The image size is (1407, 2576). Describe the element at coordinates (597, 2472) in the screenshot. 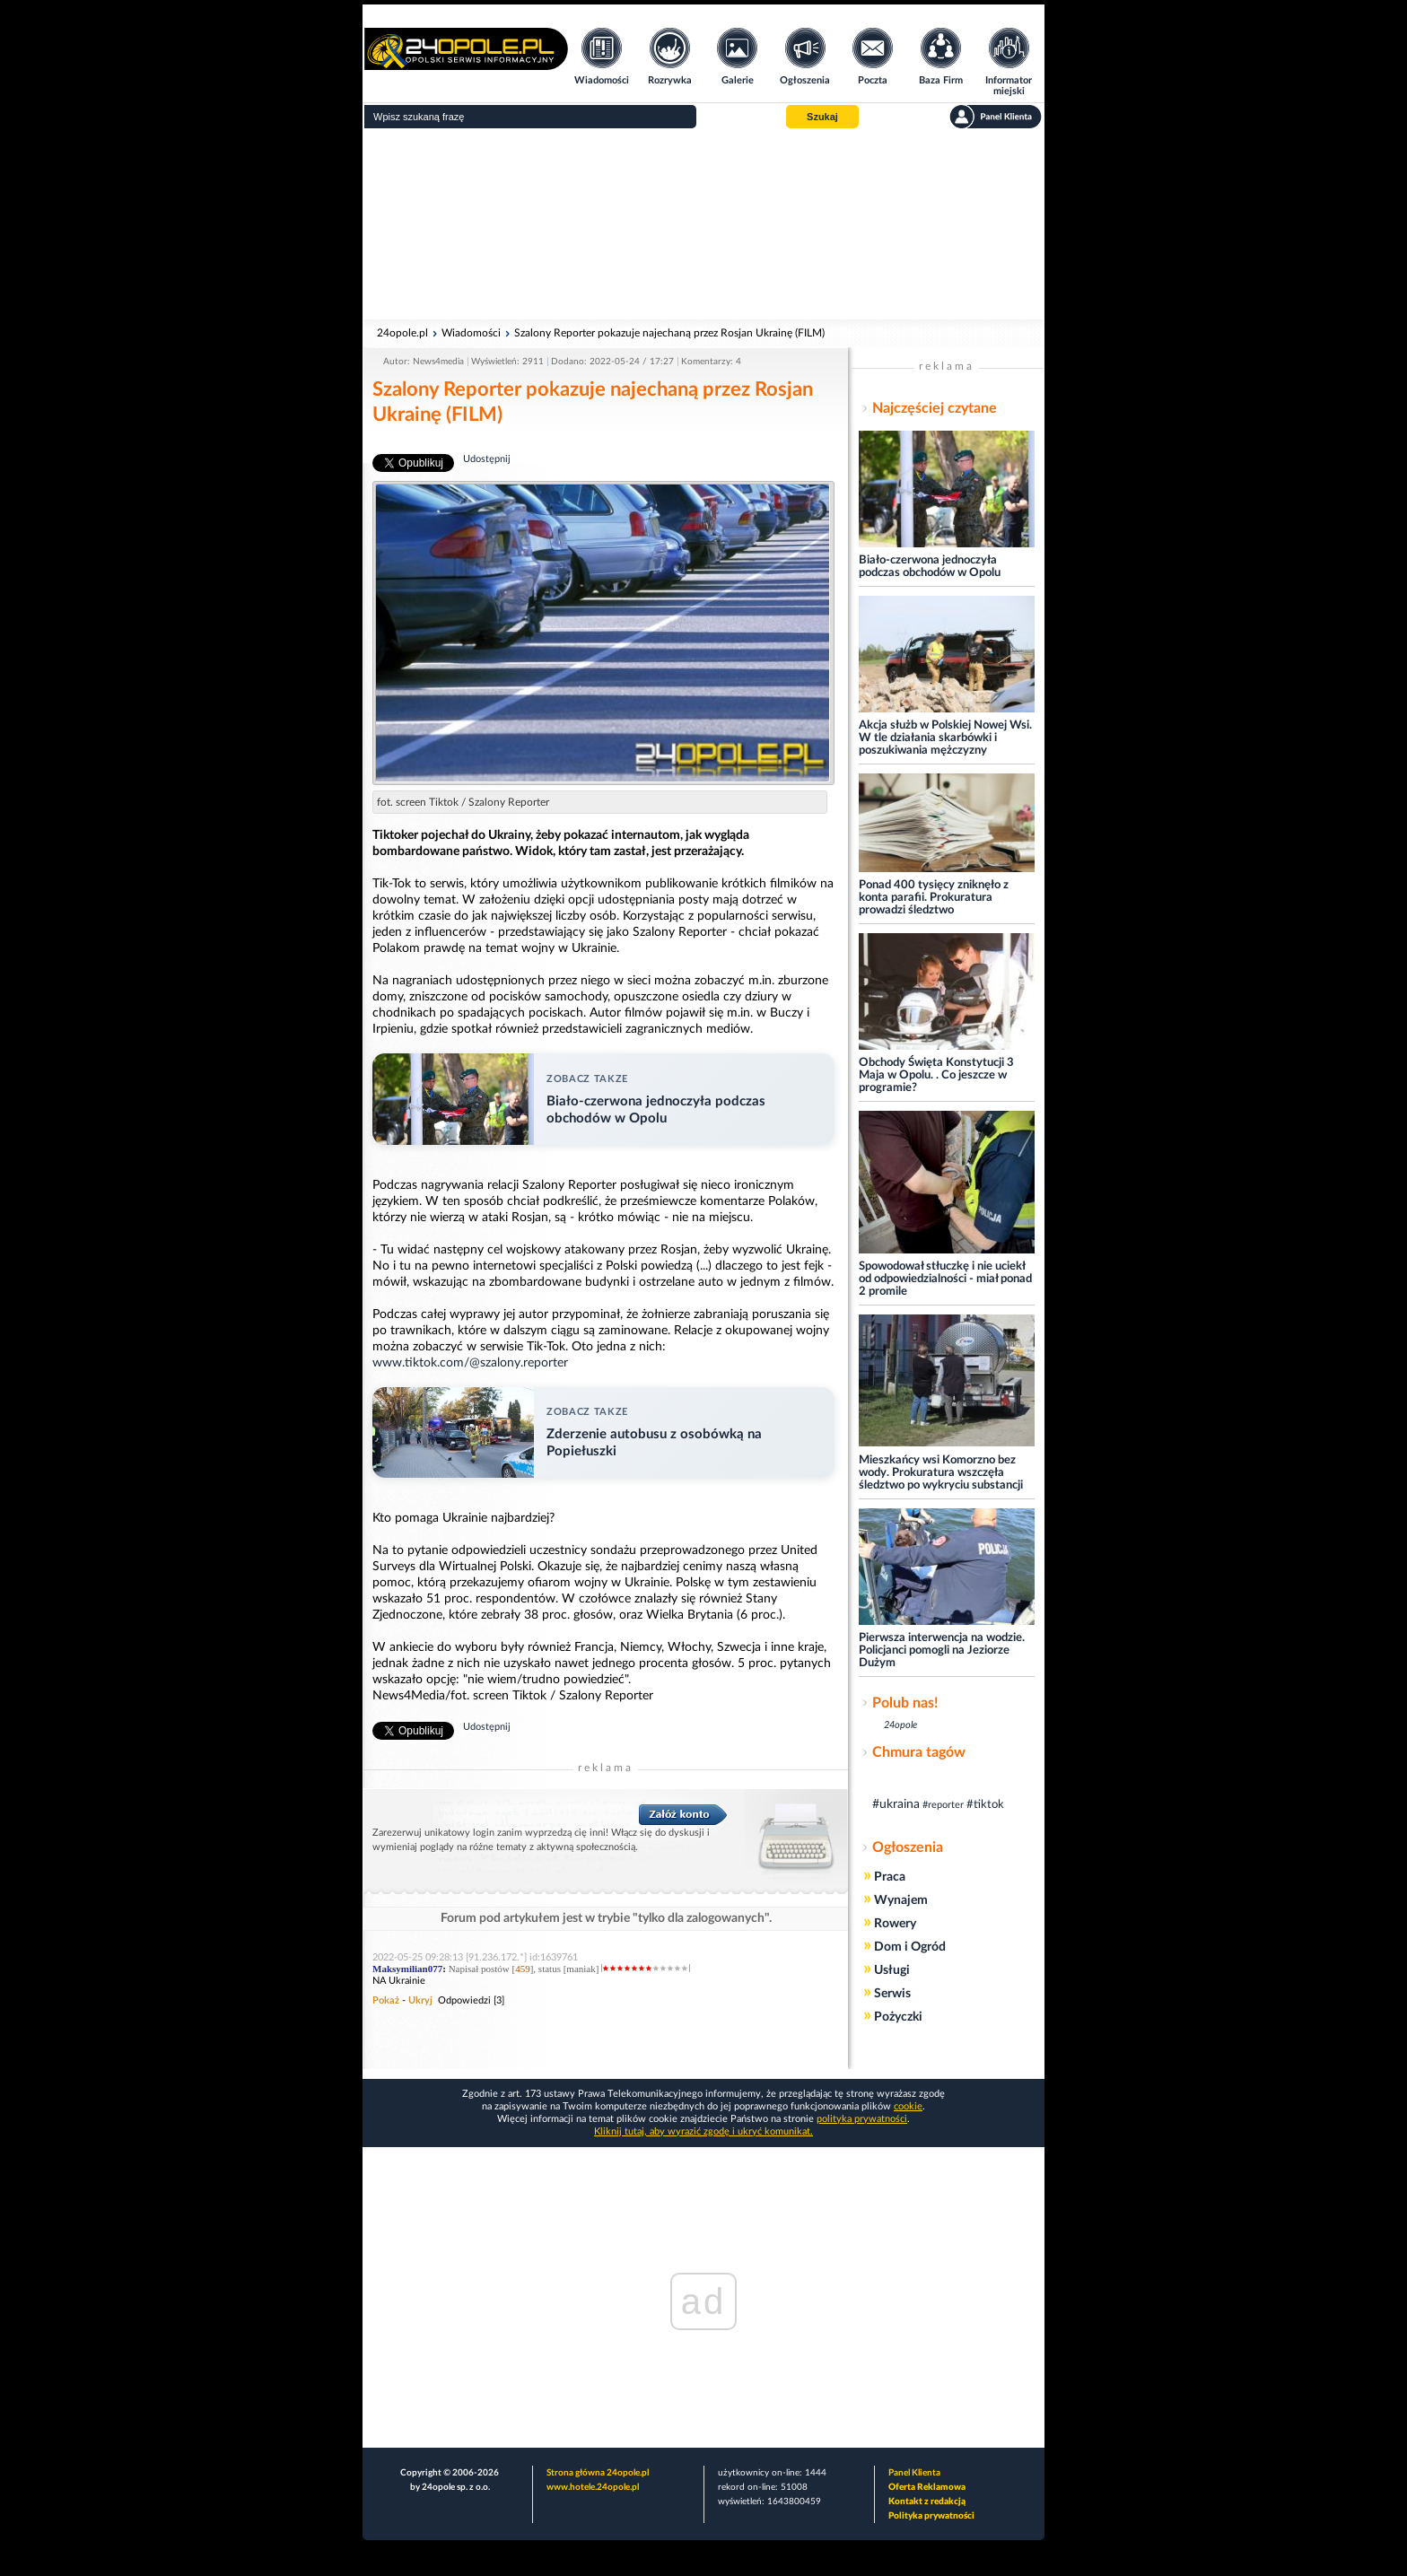

I see `Strona główna 24opole.pl` at that location.